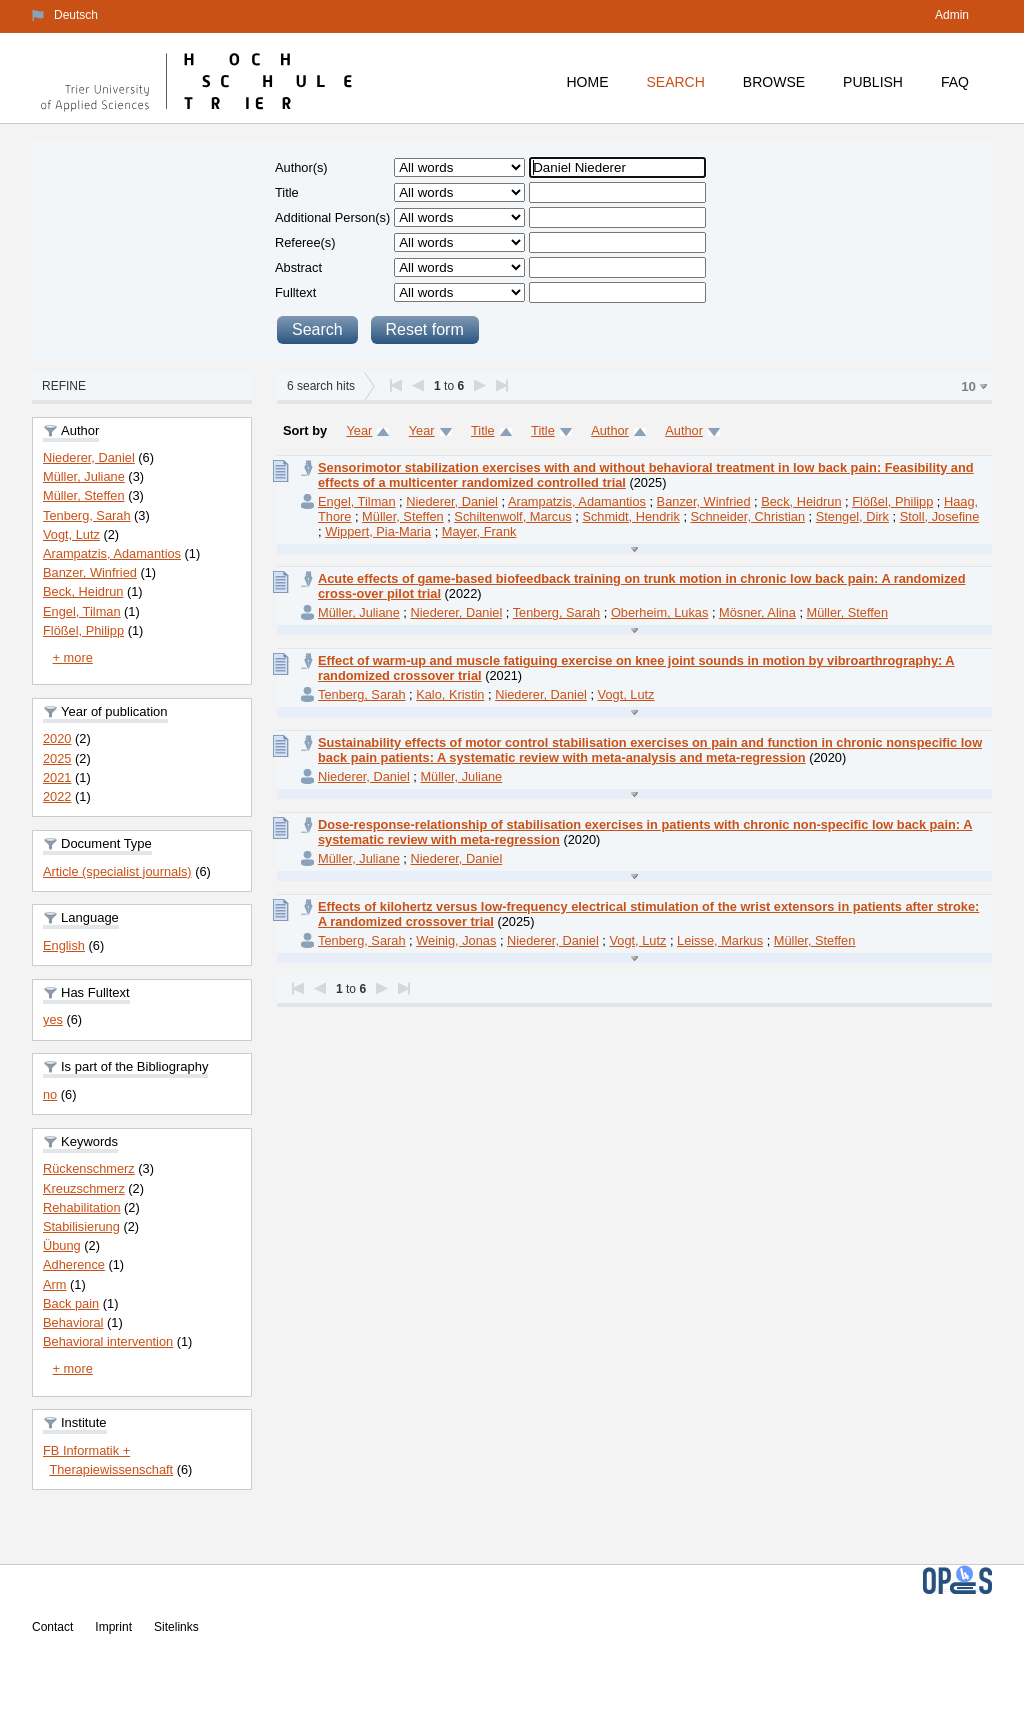 The width and height of the screenshot is (1024, 1728). I want to click on Leisse, Markus, so click(720, 940).